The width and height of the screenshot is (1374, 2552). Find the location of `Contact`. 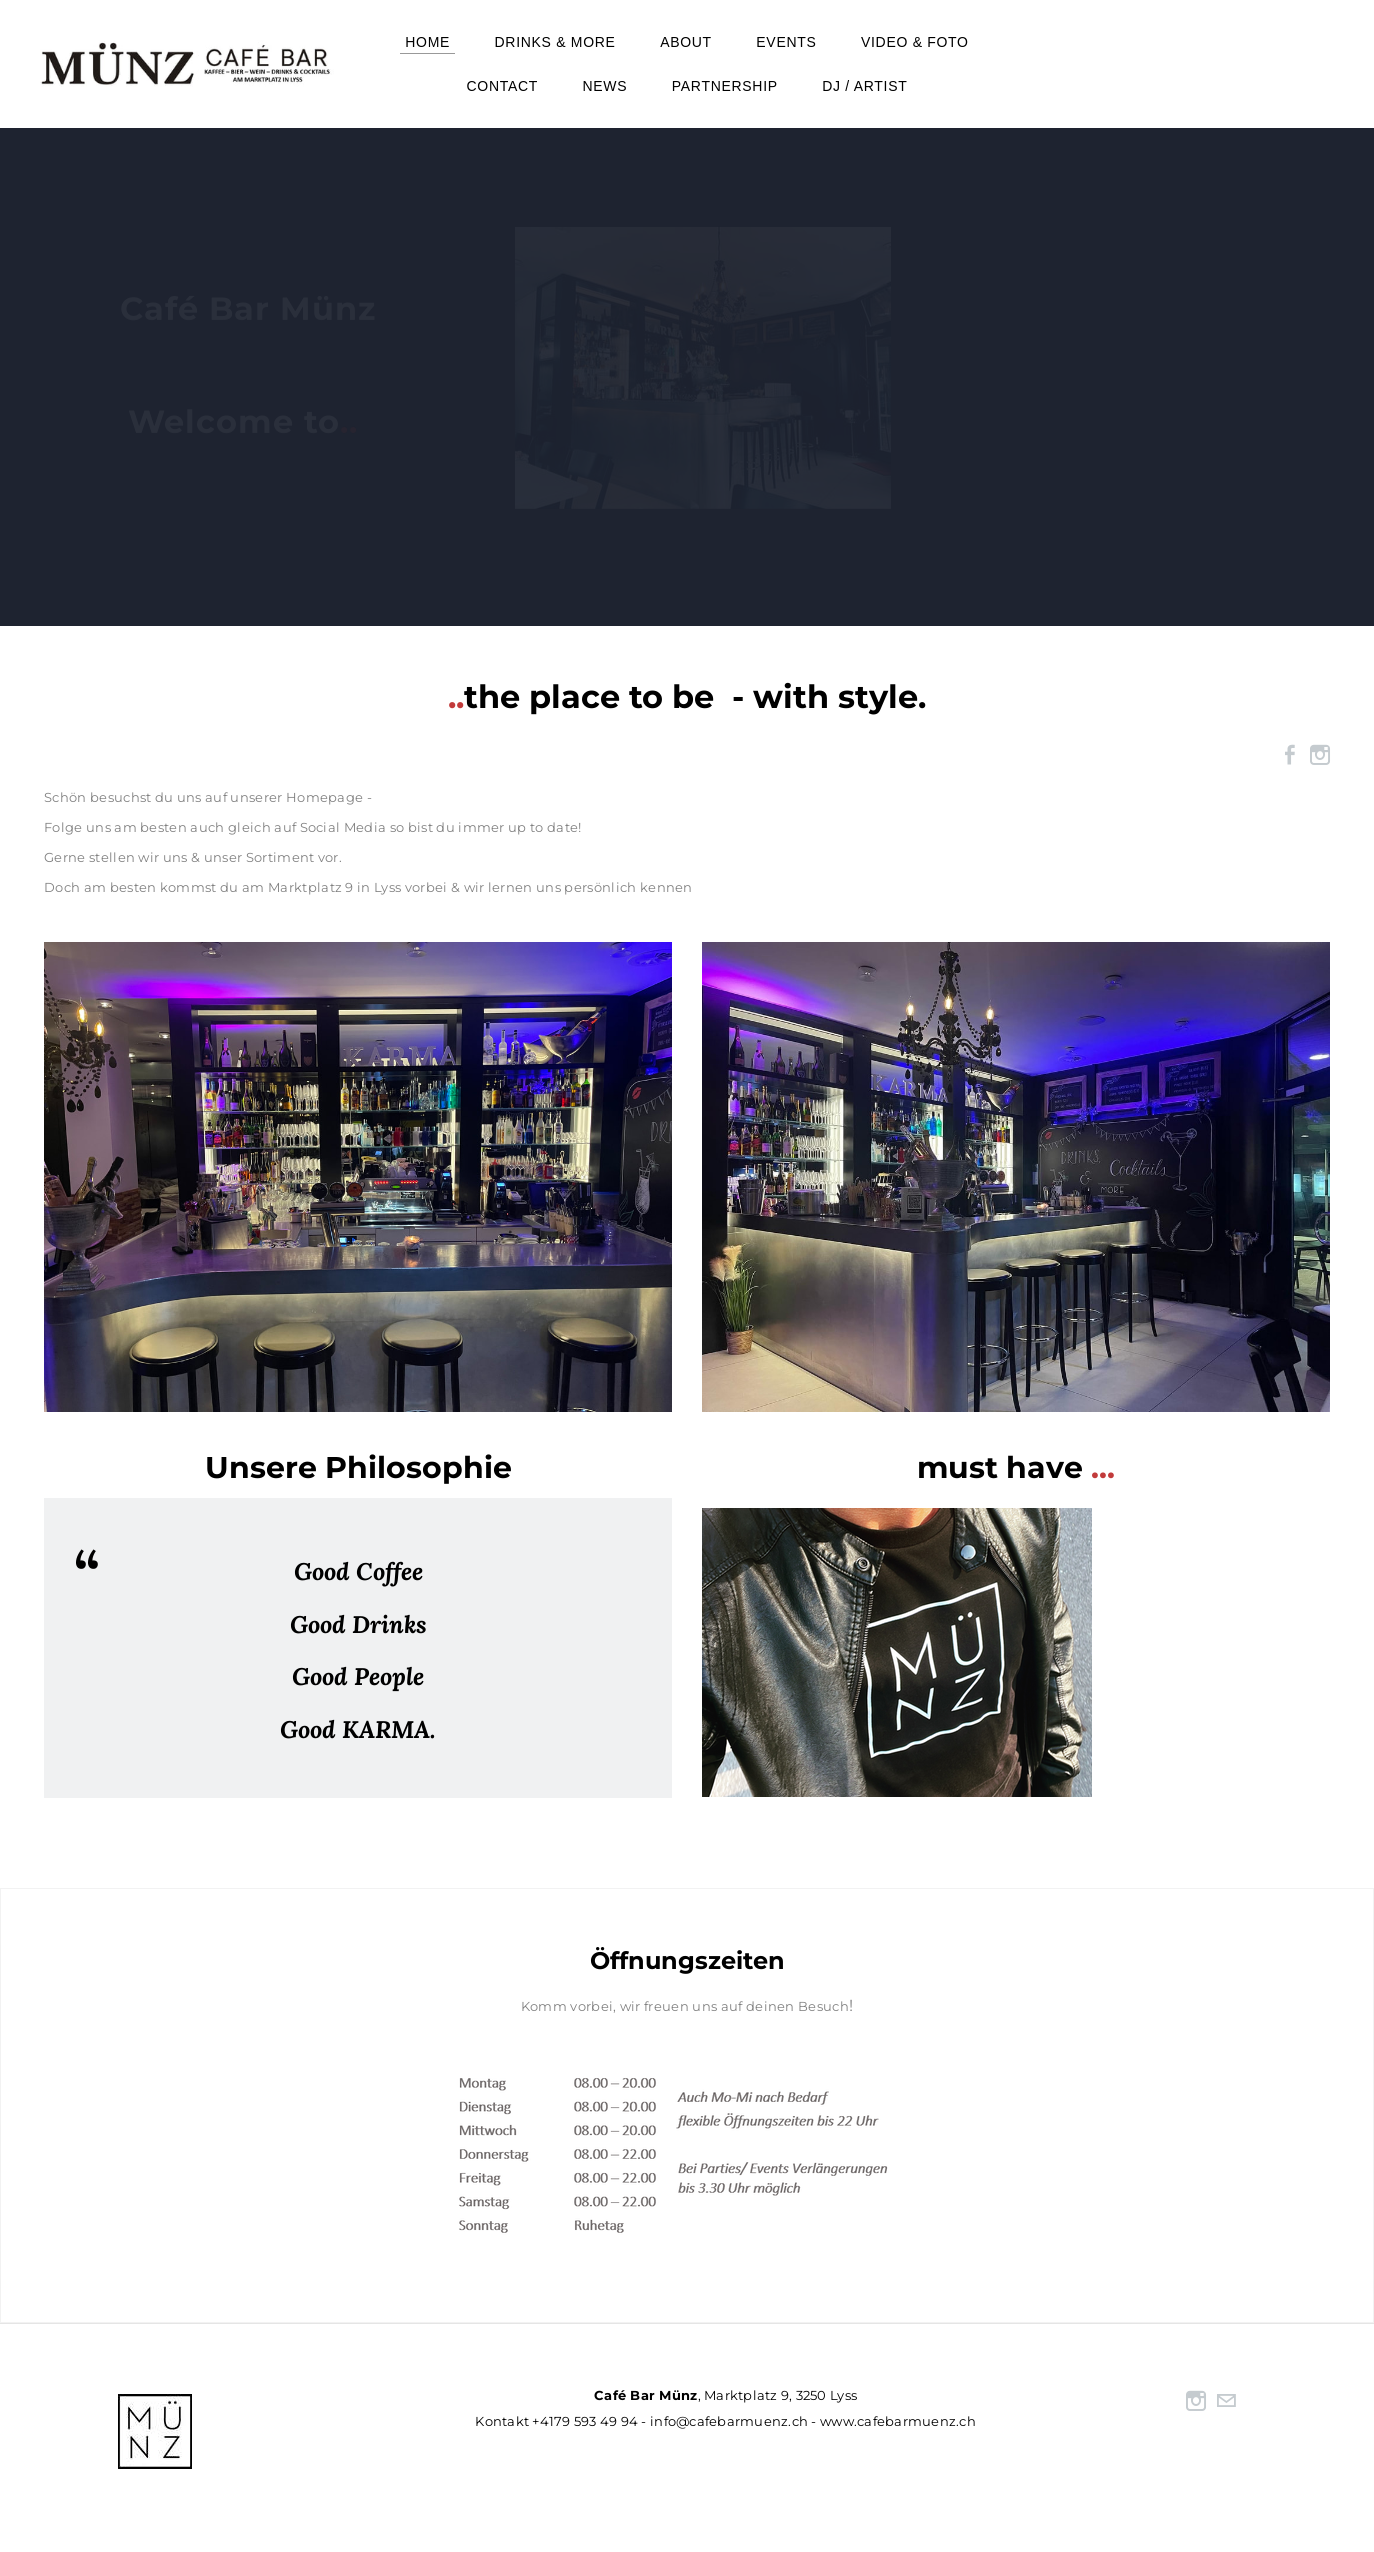

Contact is located at coordinates (503, 86).